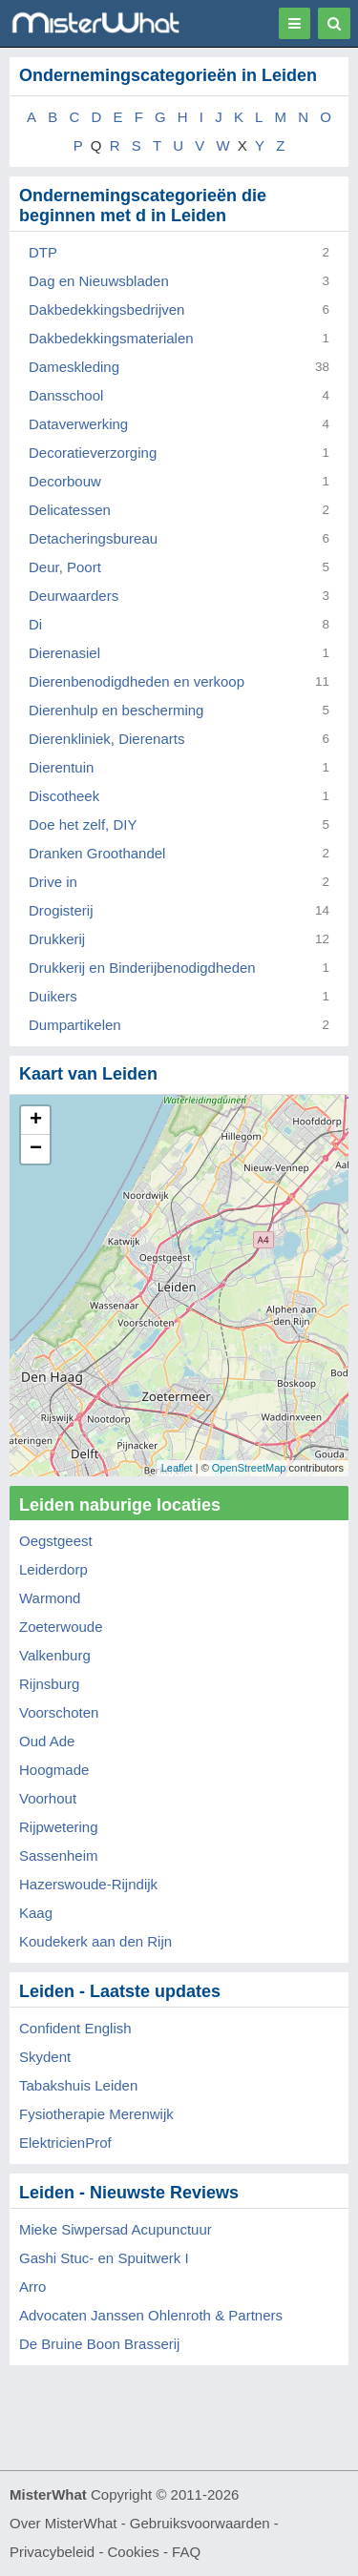  What do you see at coordinates (116, 710) in the screenshot?
I see `Dierenhulp en bescherming` at bounding box center [116, 710].